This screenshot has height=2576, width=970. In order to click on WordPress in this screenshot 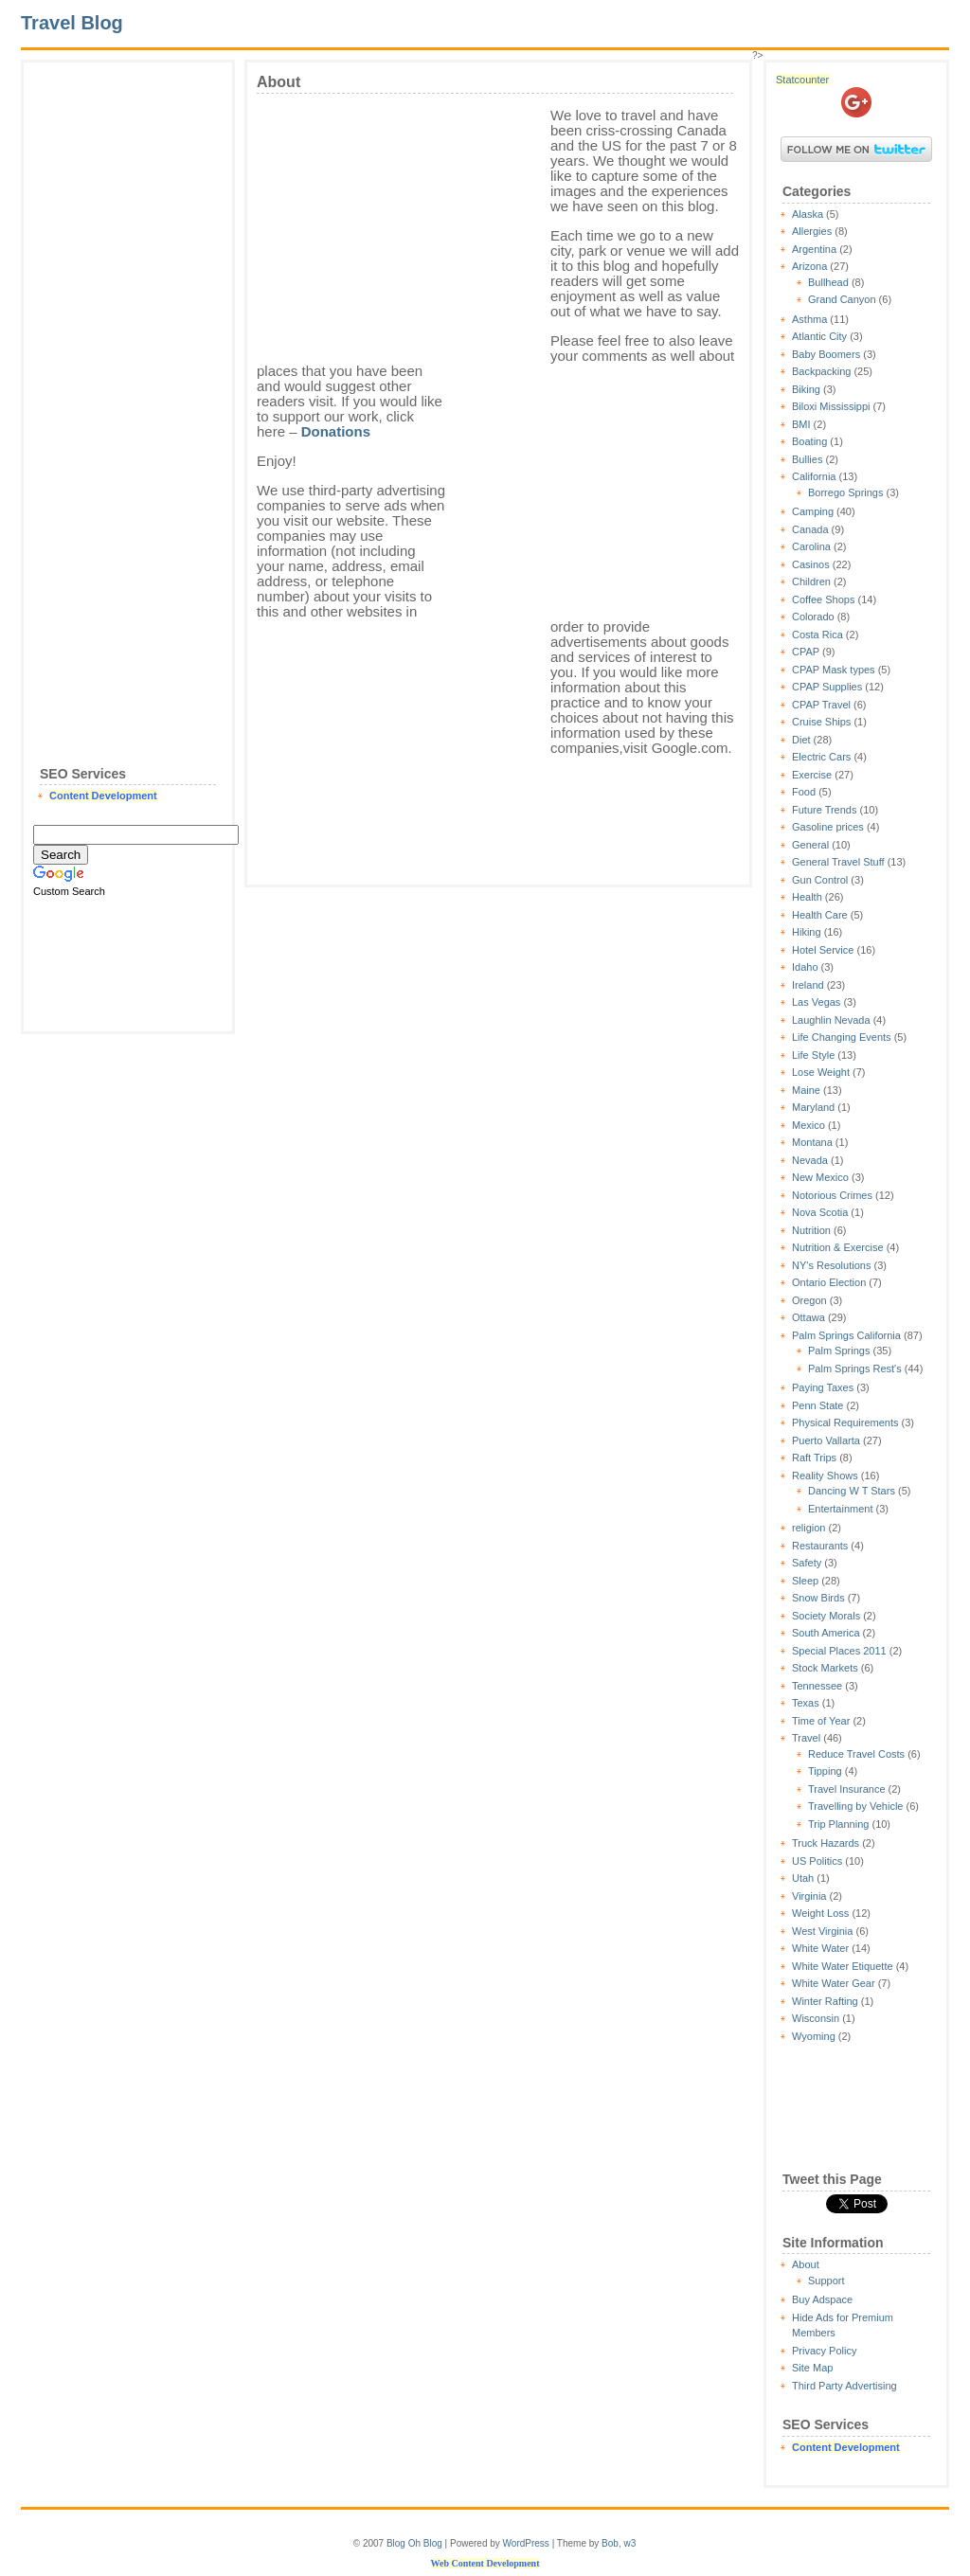, I will do `click(526, 2543)`.